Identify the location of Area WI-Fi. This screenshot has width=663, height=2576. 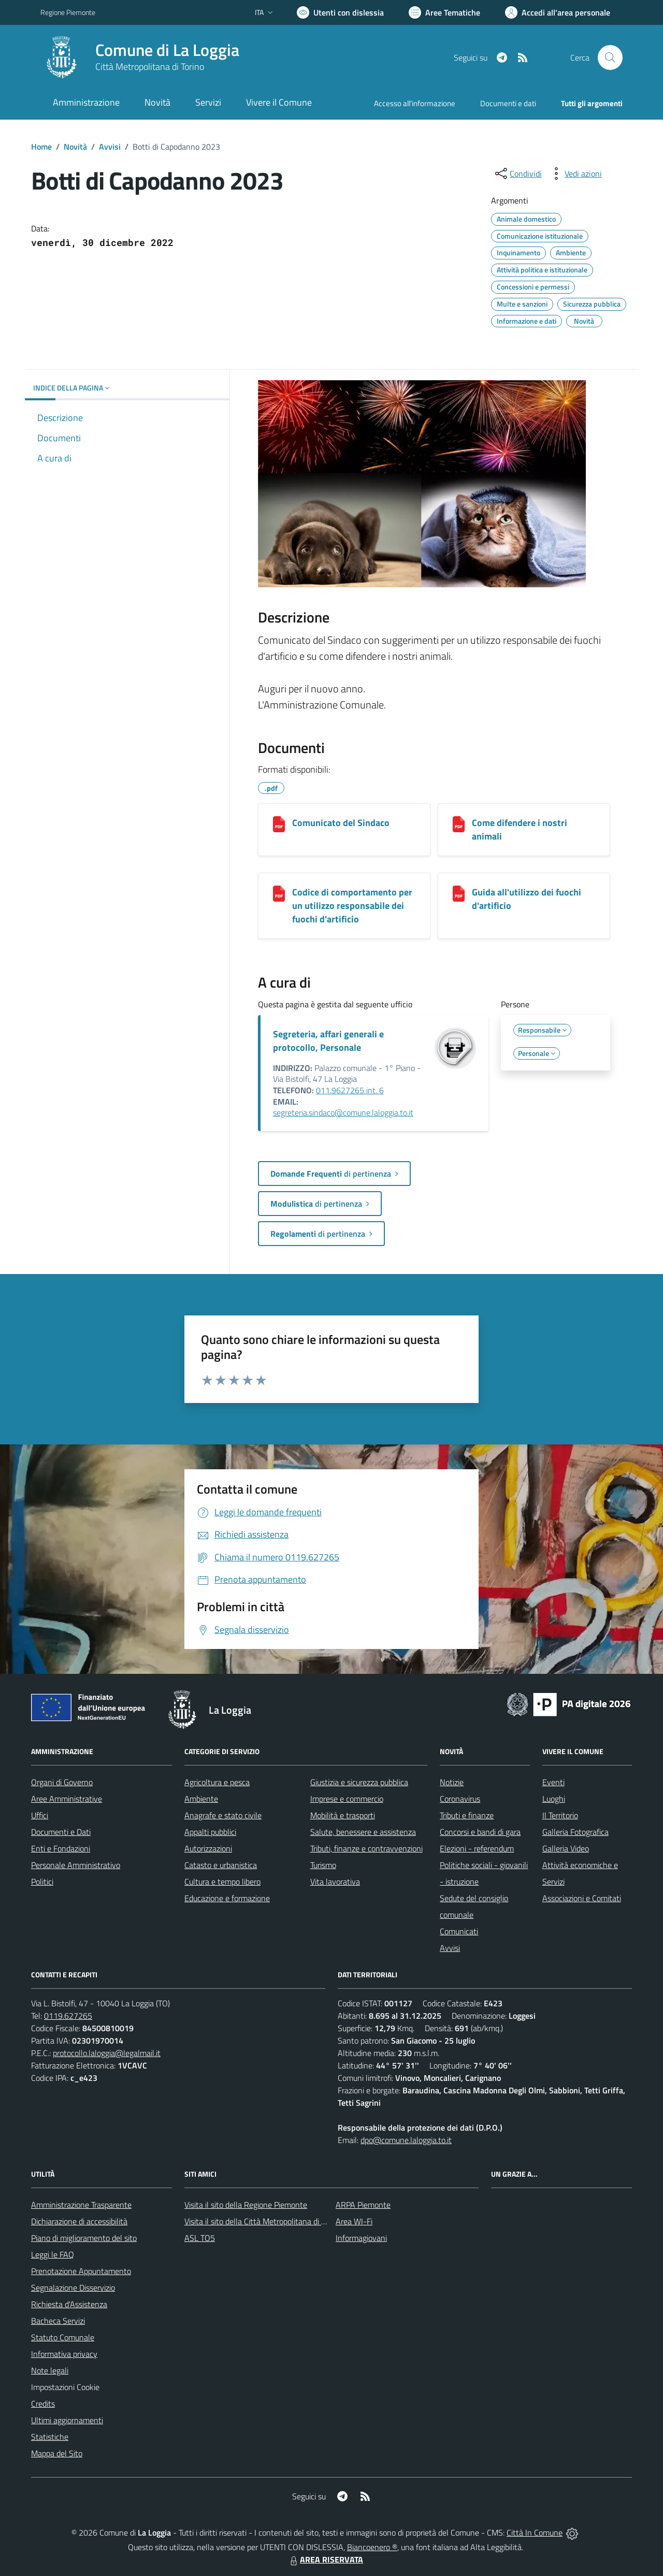
(354, 2221).